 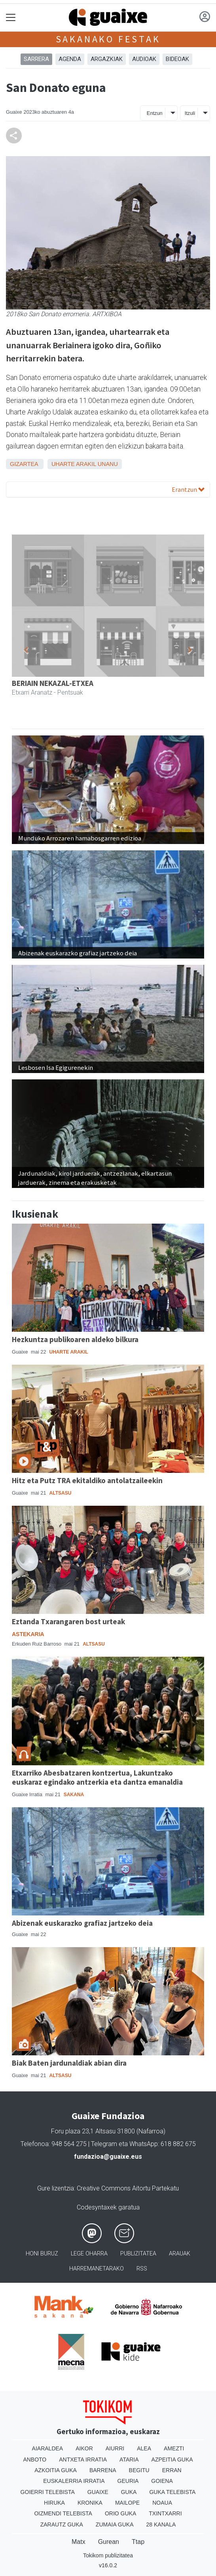 What do you see at coordinates (34, 2459) in the screenshot?
I see `Anboto` at bounding box center [34, 2459].